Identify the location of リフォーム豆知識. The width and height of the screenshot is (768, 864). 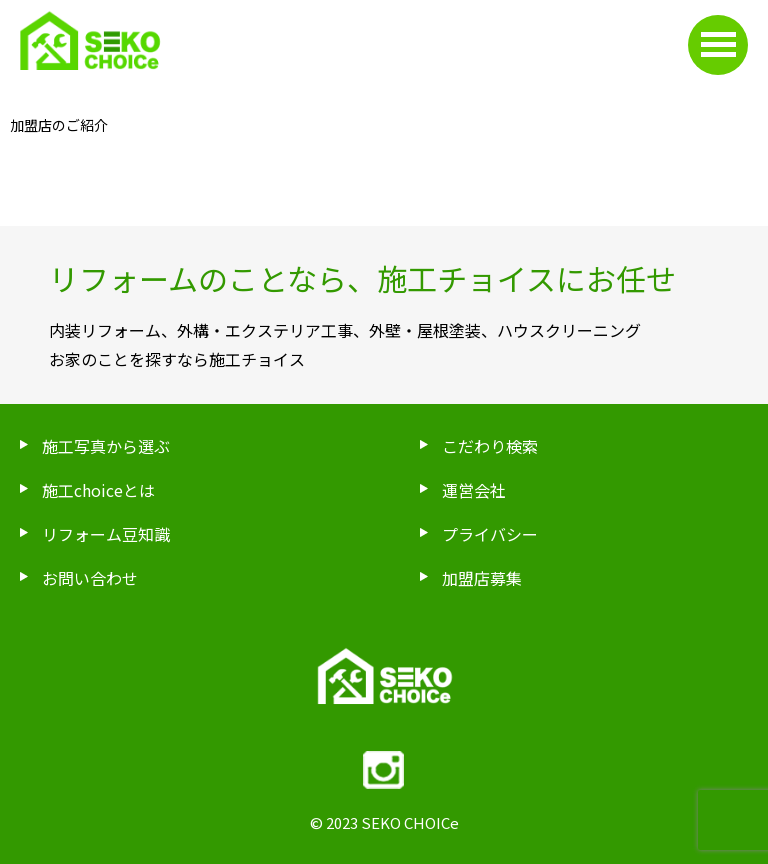
(106, 534).